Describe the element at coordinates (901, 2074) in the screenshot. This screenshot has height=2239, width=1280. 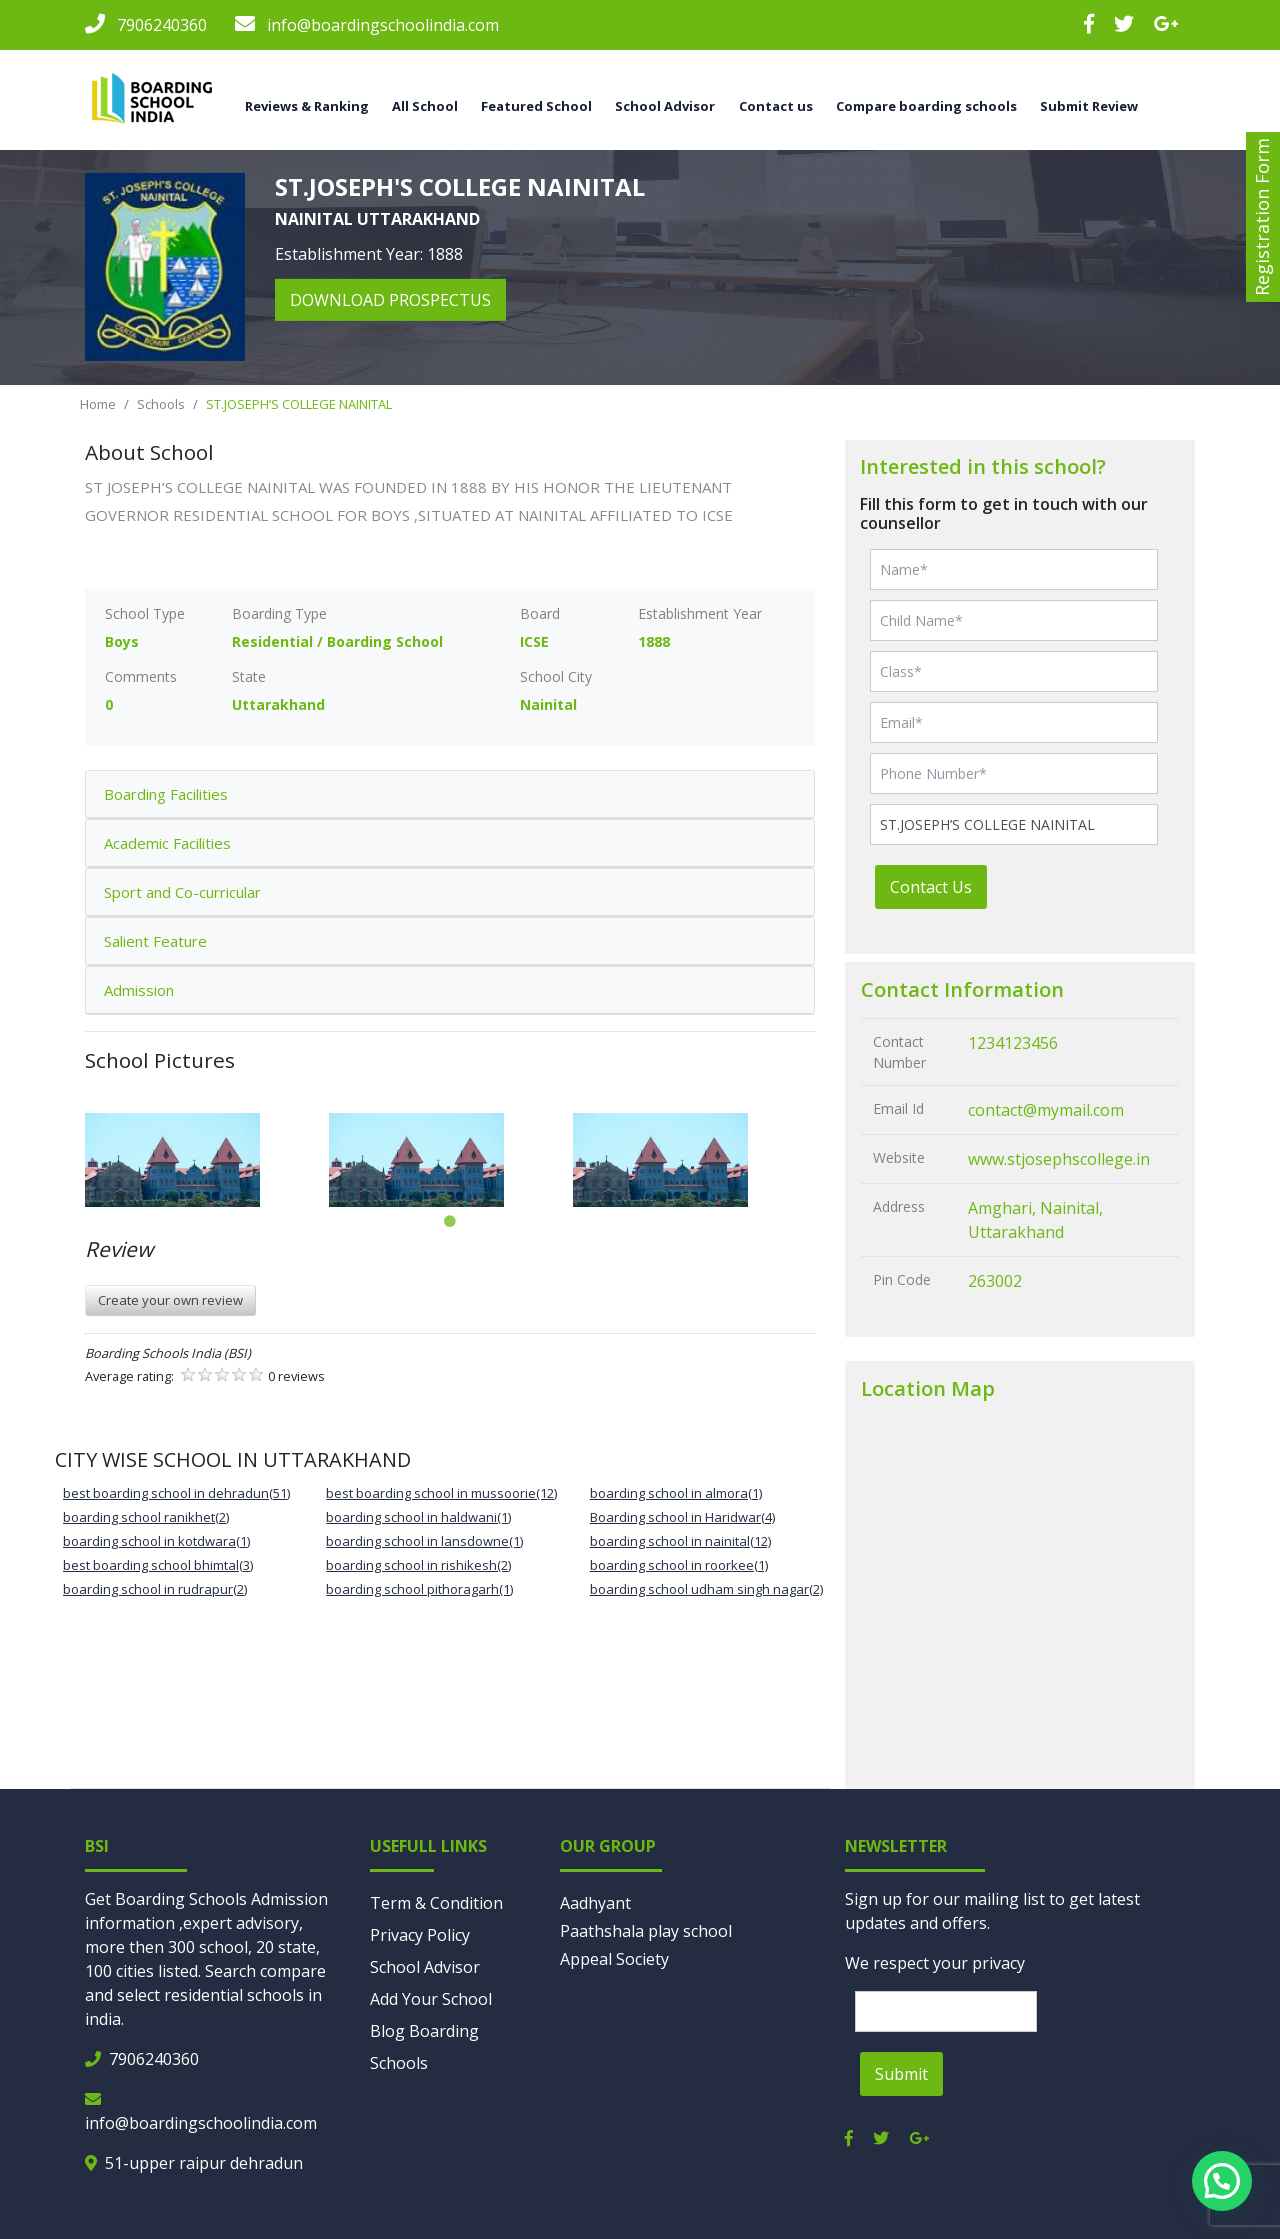
I see `Submit` at that location.